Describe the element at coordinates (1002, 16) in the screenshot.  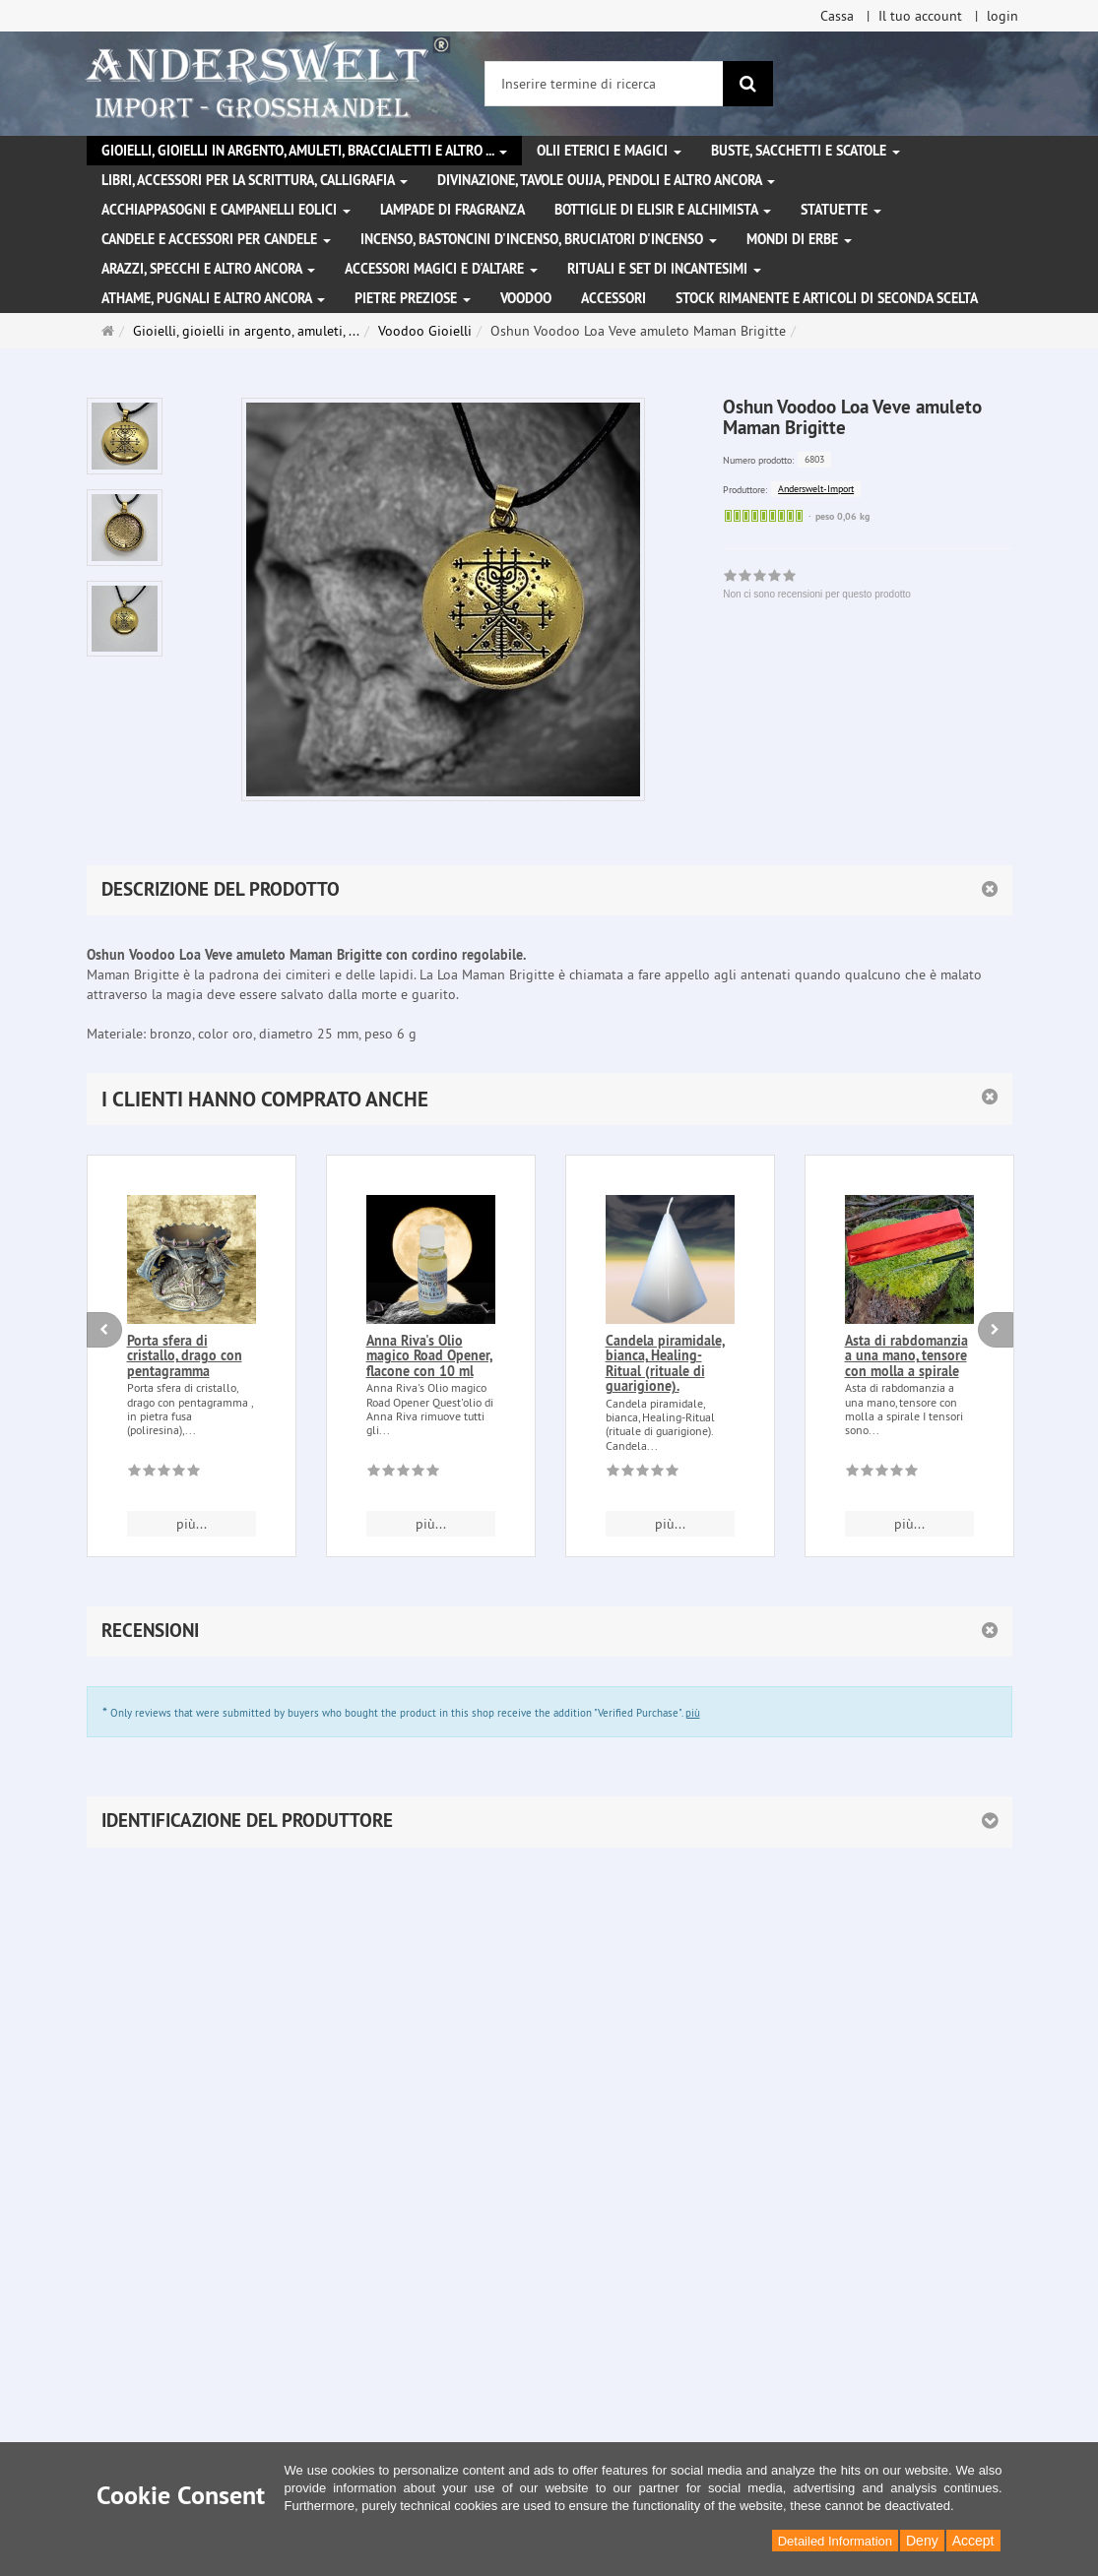
I see `login` at that location.